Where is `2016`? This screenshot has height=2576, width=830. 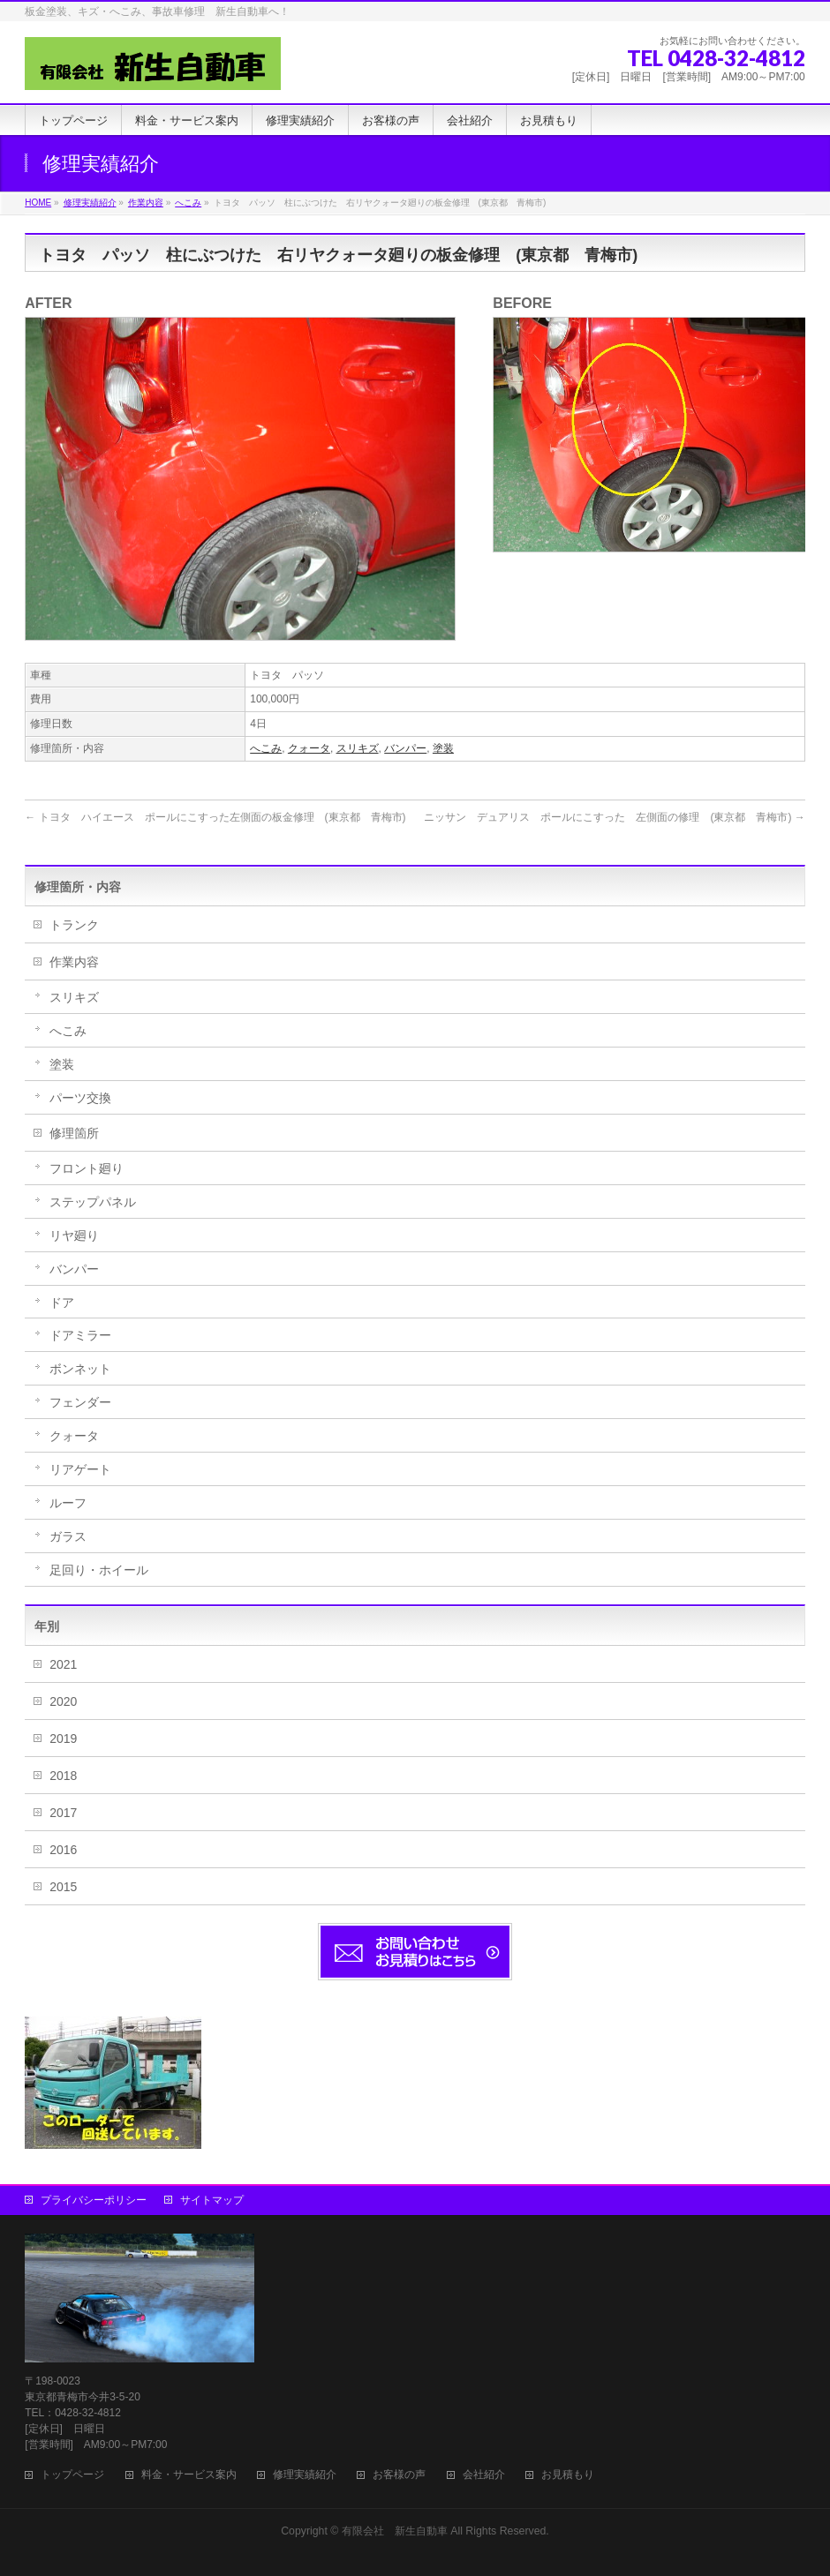
2016 is located at coordinates (63, 1850).